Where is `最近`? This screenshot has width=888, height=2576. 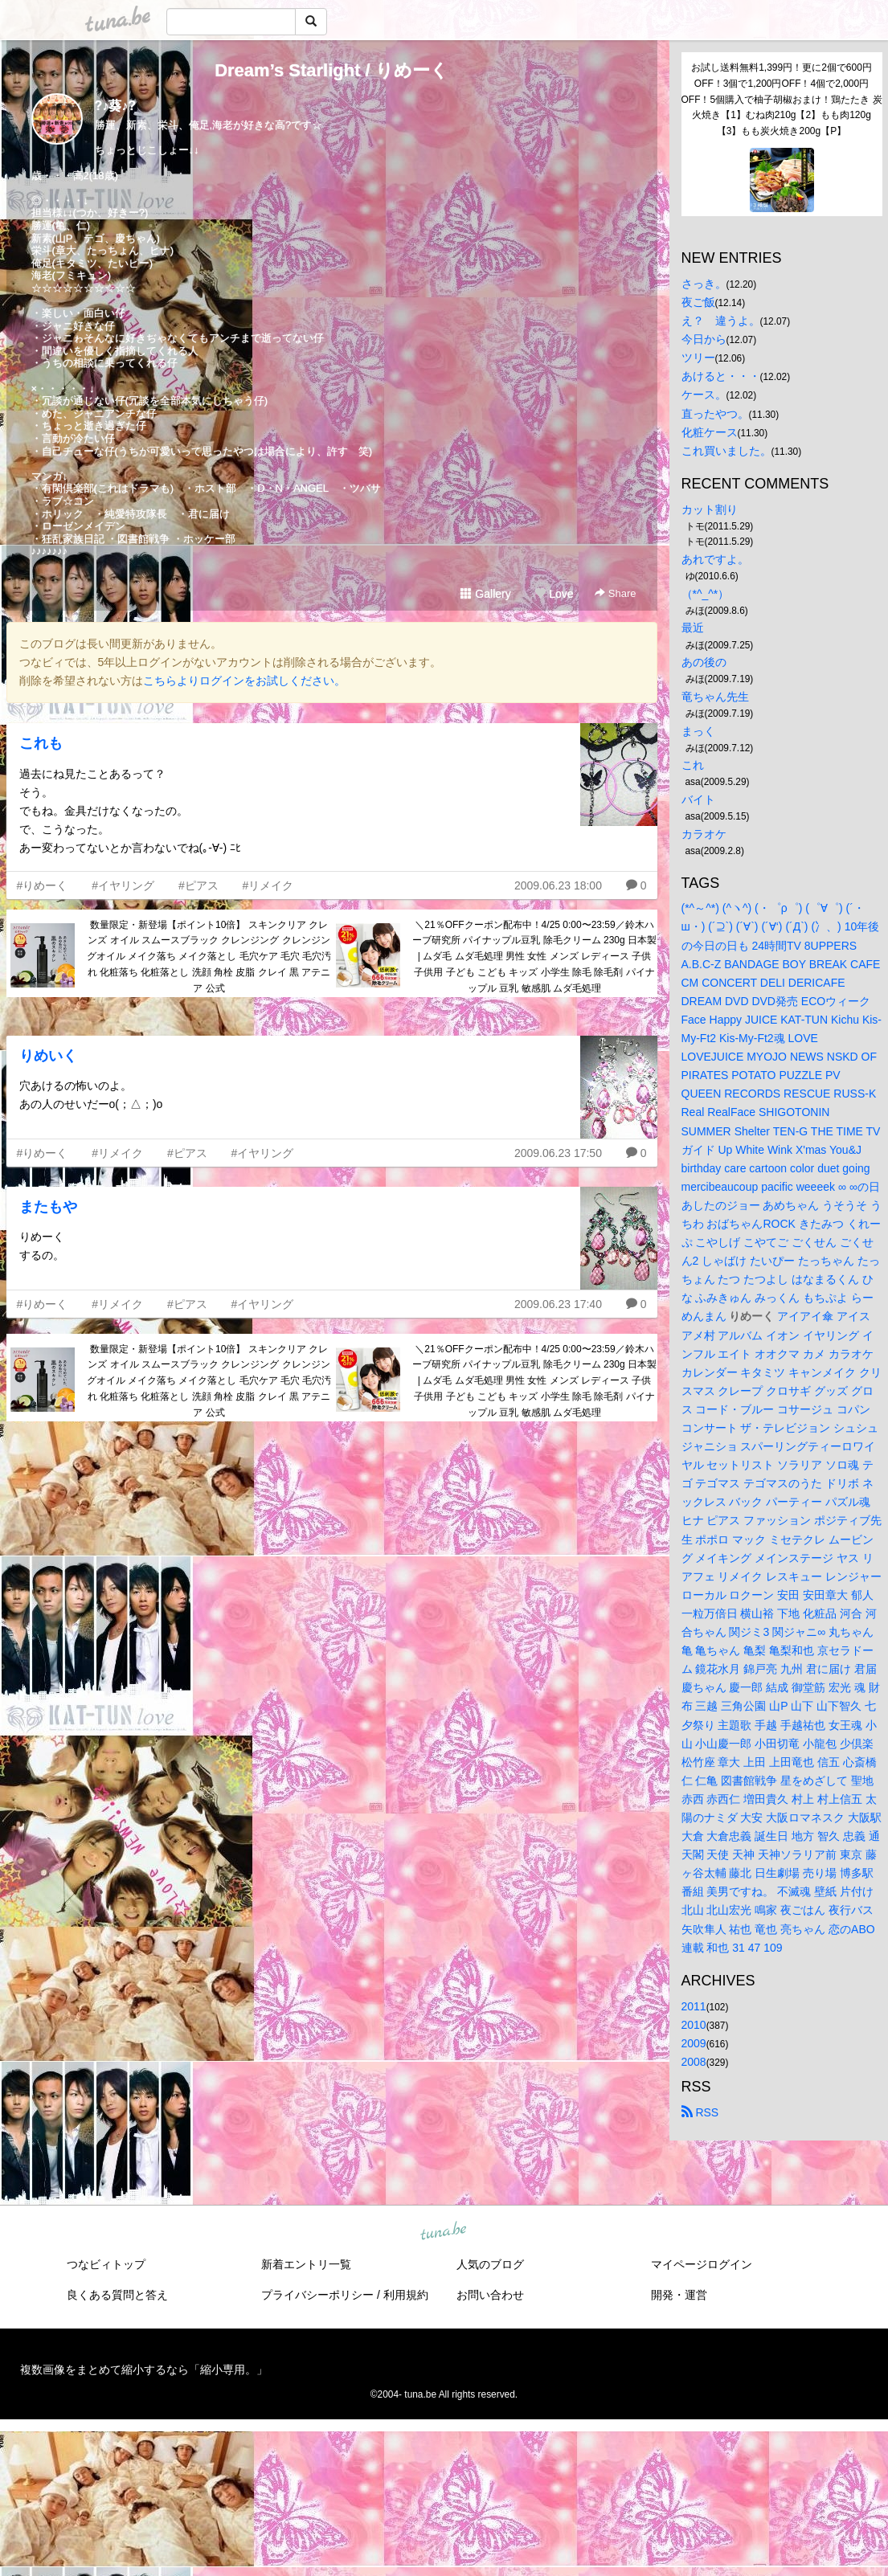
最近 is located at coordinates (692, 627).